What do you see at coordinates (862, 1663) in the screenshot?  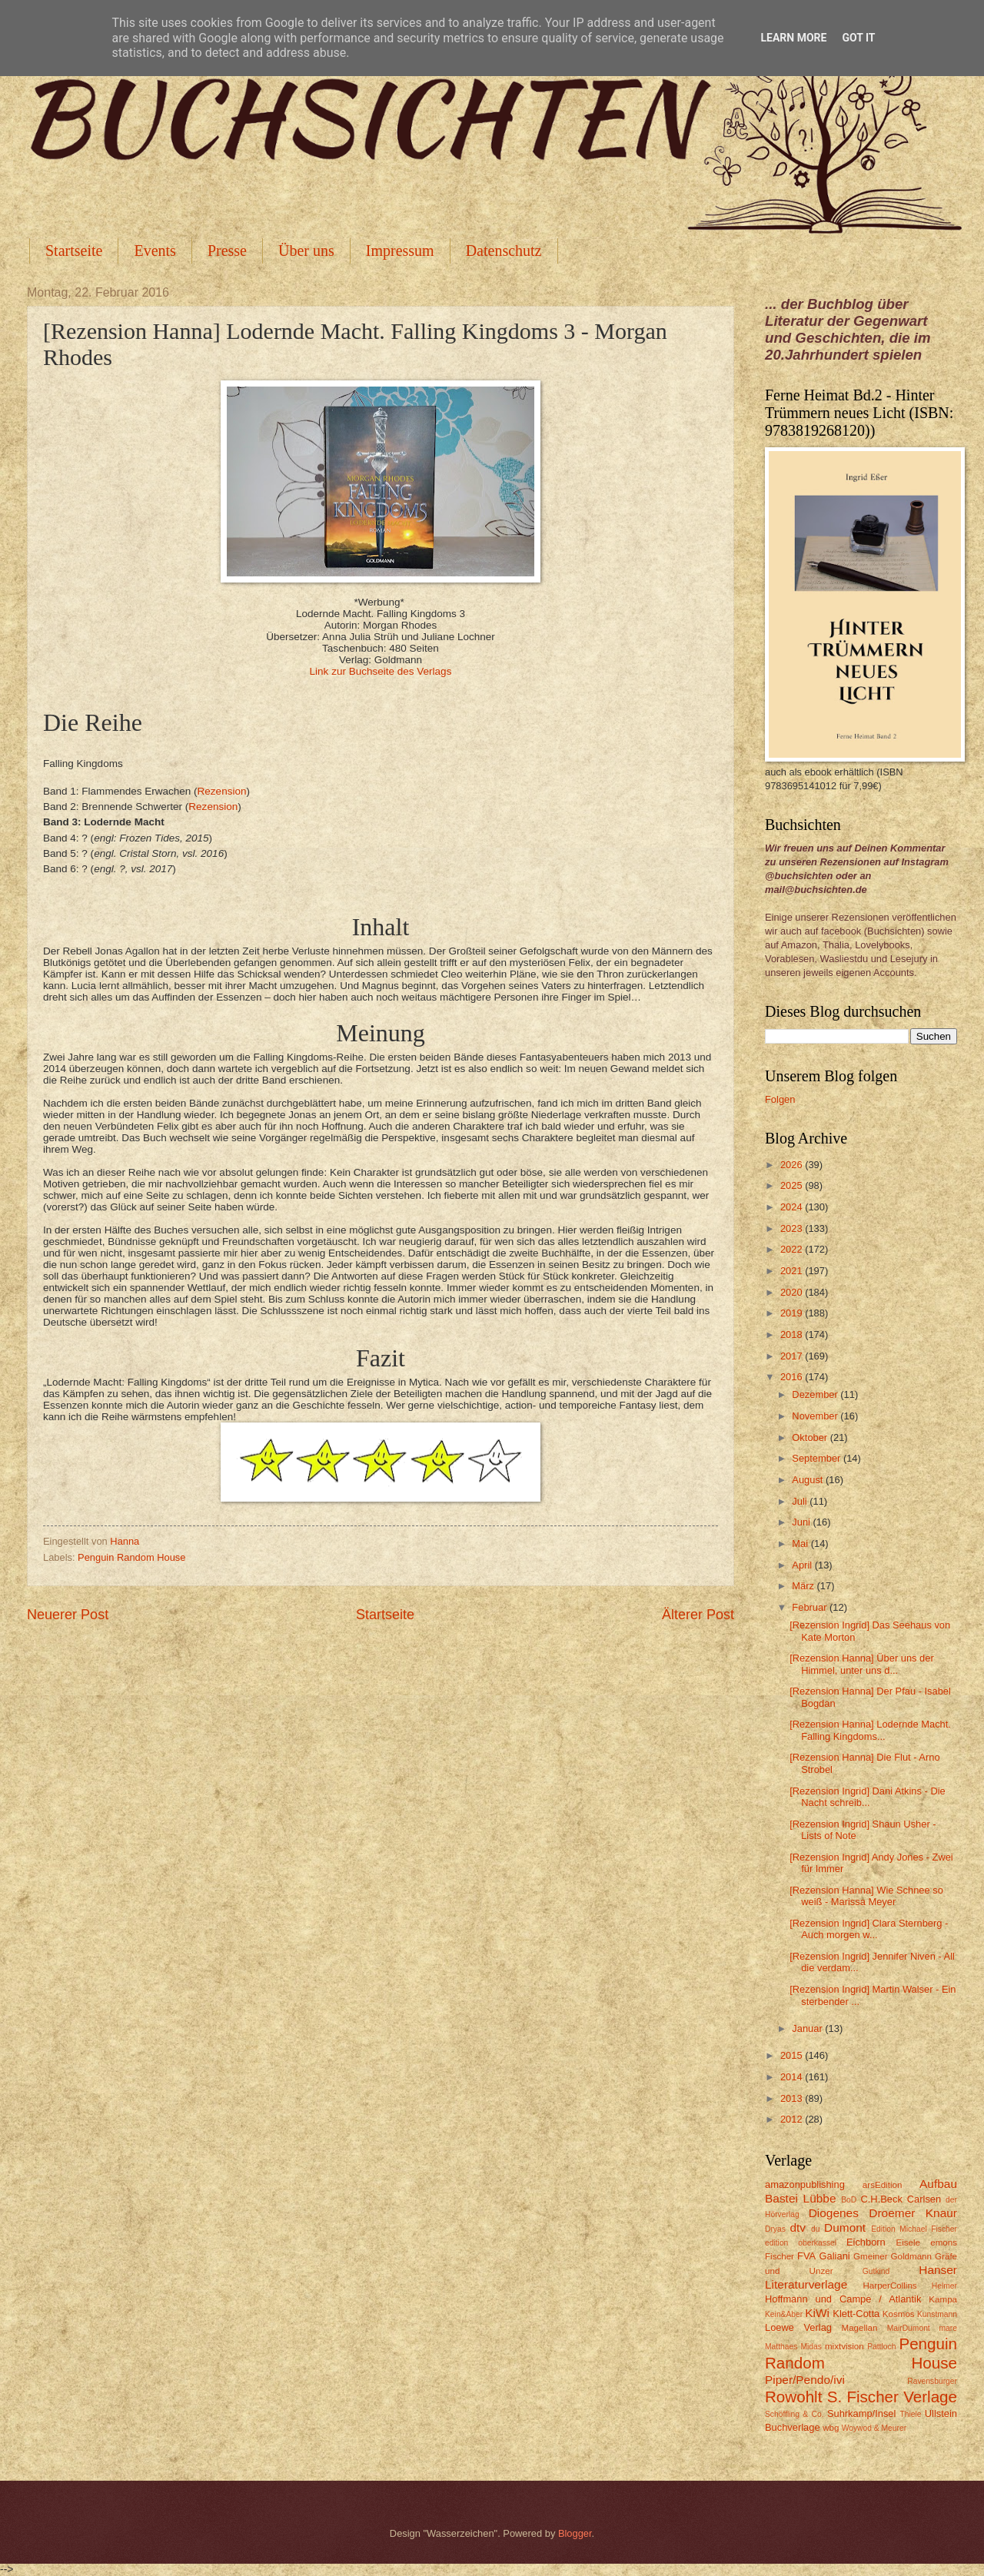 I see `[Rezension Hanna] Über uns der Himmel, unter uns d...` at bounding box center [862, 1663].